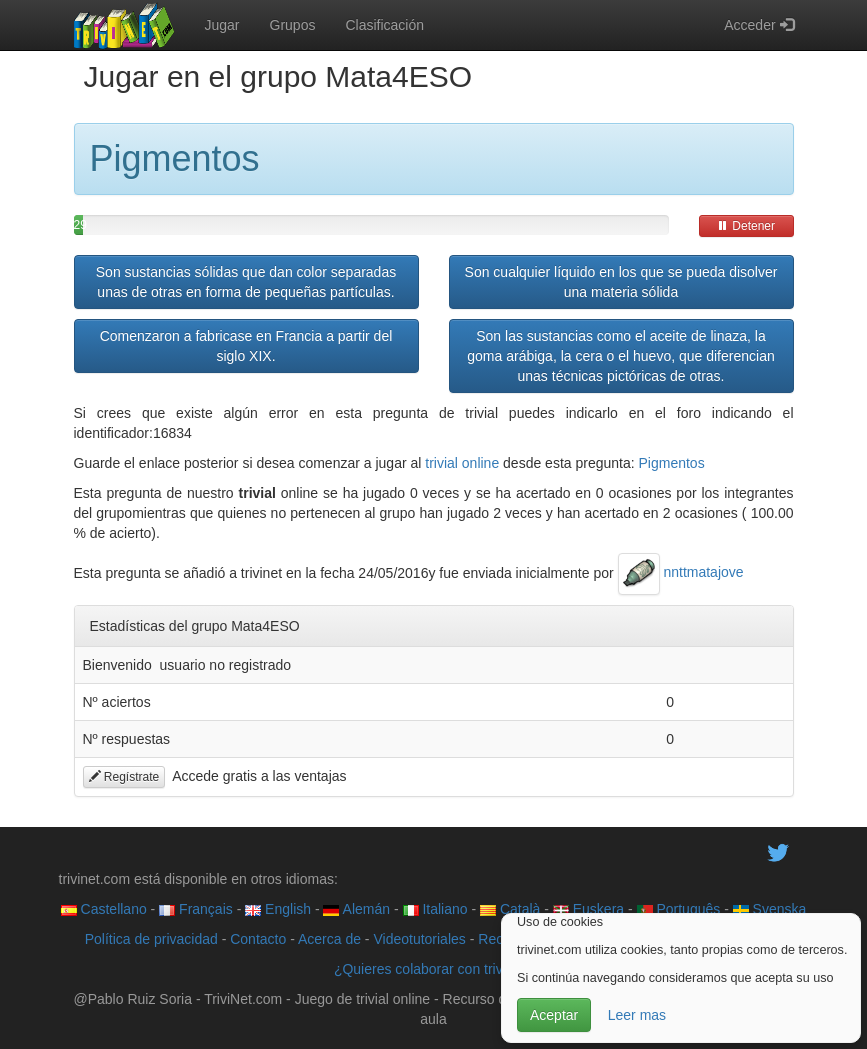 The image size is (867, 1049). Describe the element at coordinates (637, 1015) in the screenshot. I see `Leer mas` at that location.